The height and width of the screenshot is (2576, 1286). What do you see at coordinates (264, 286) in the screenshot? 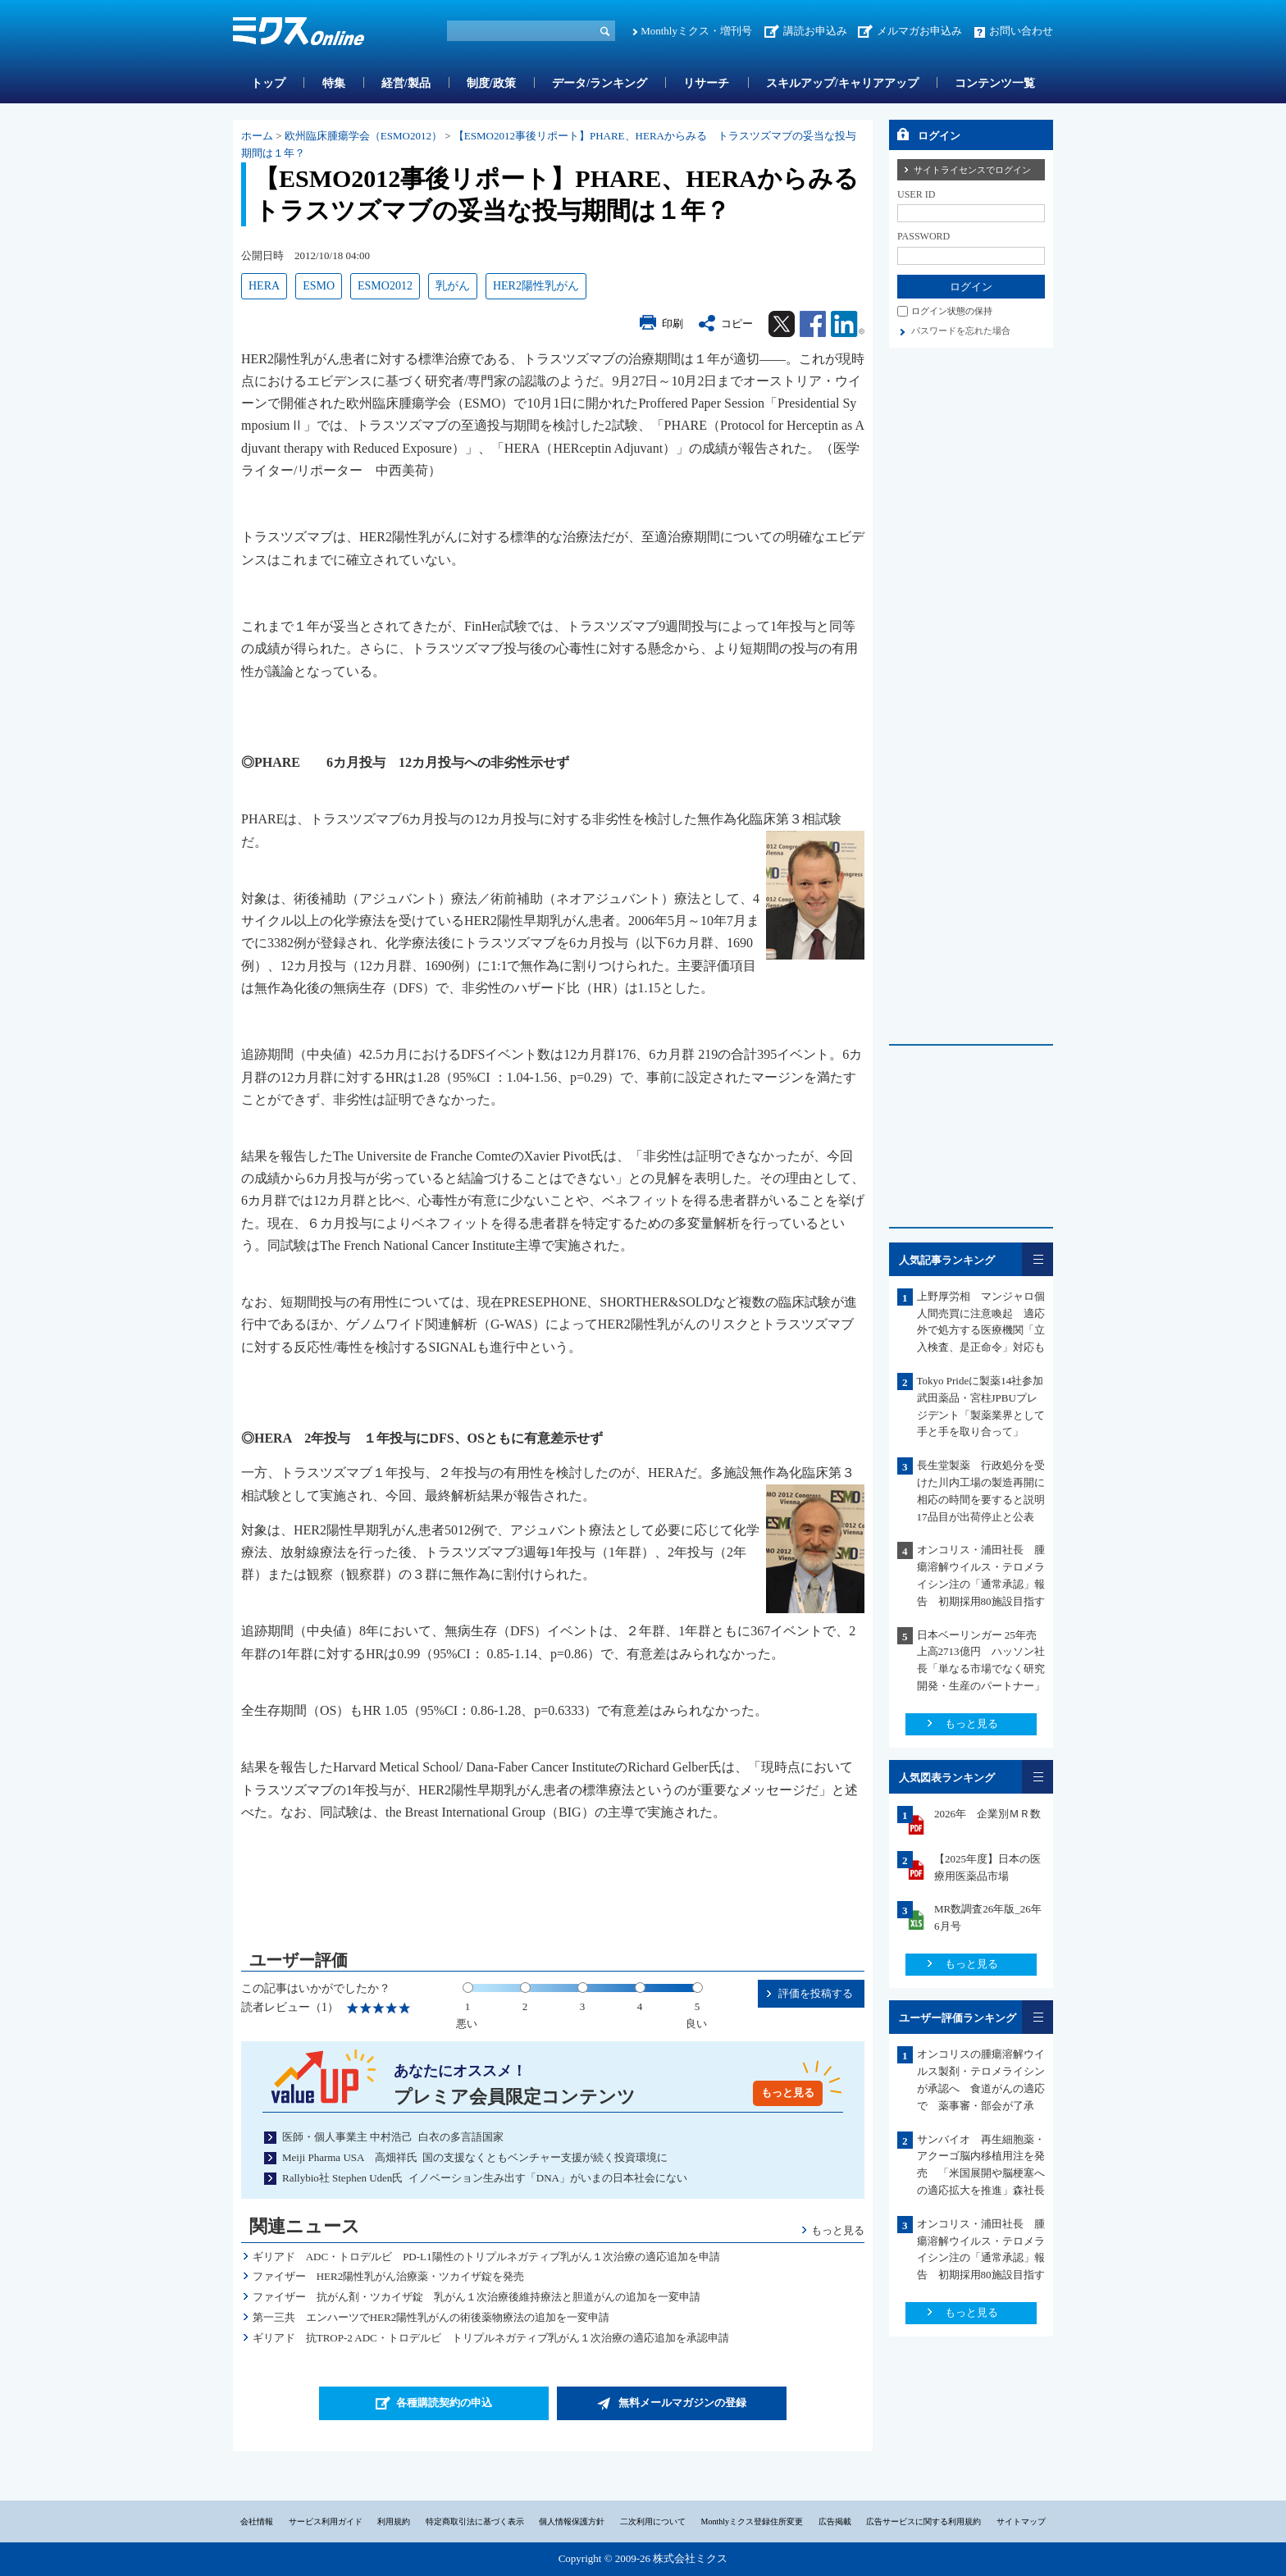
I see `HERA` at bounding box center [264, 286].